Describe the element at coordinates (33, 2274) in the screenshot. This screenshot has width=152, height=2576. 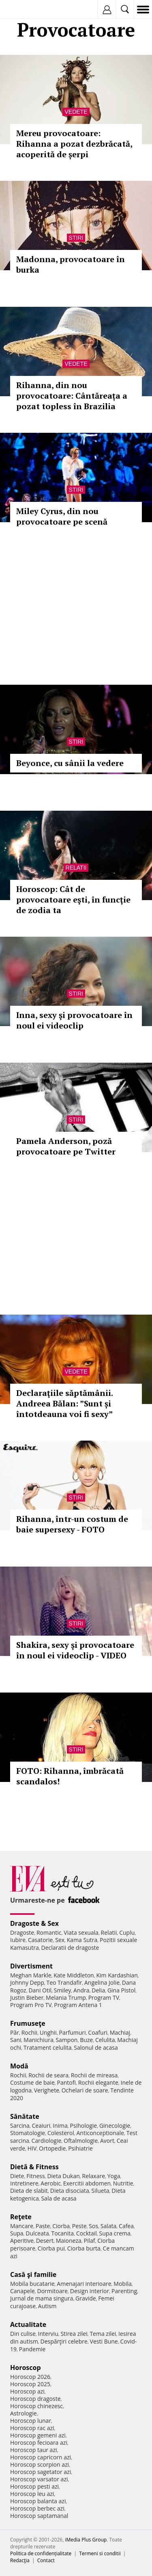
I see `Casă şi familie` at that location.